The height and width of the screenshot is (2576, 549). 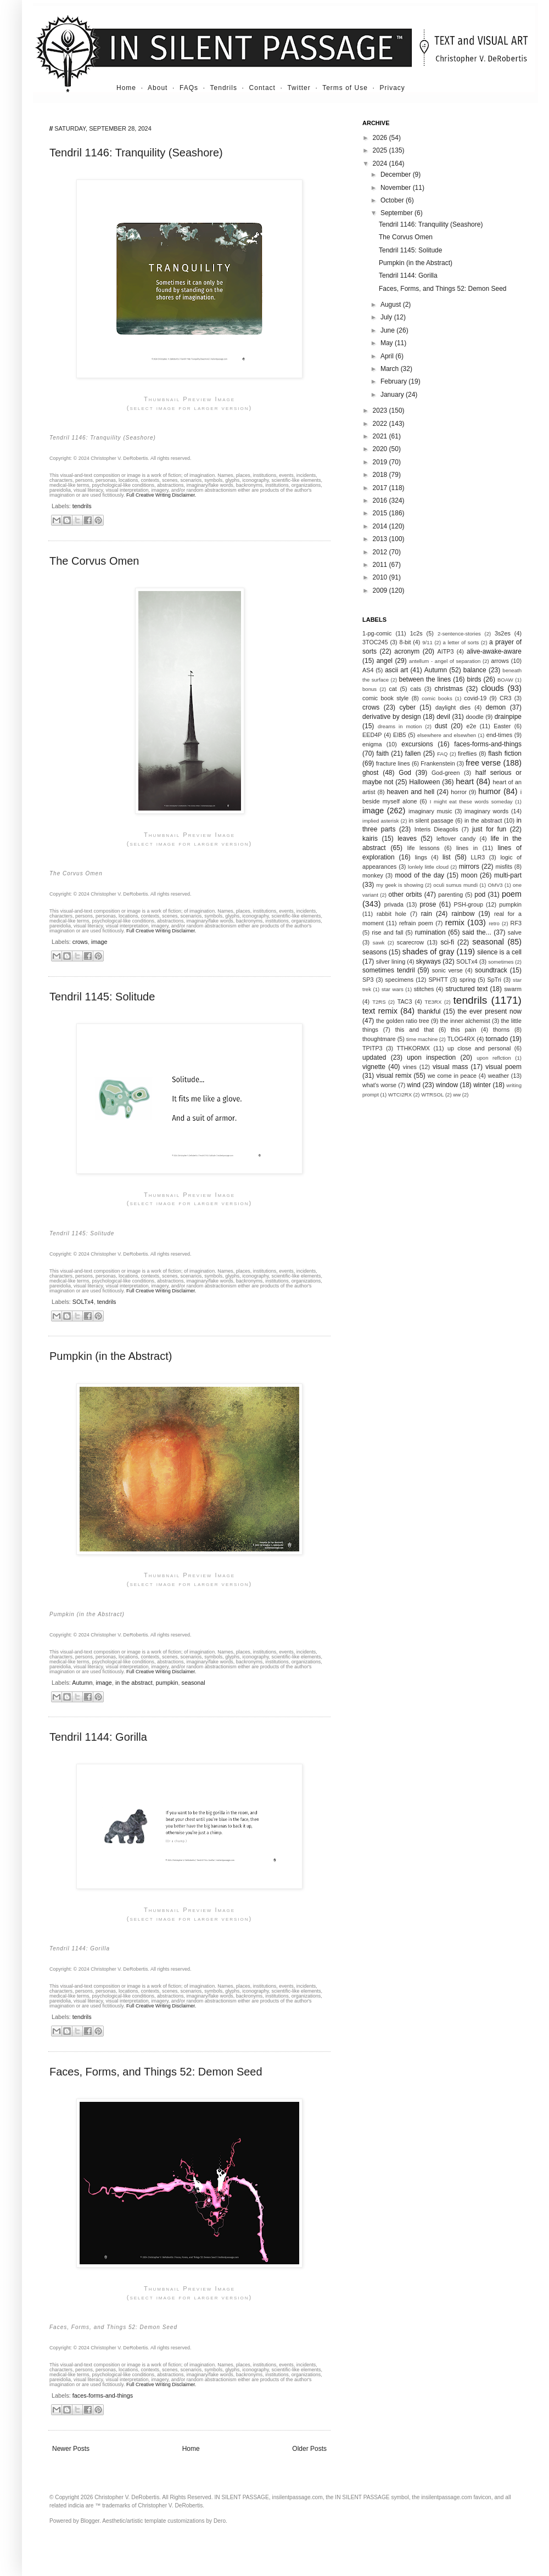 I want to click on Twitter, so click(x=298, y=88).